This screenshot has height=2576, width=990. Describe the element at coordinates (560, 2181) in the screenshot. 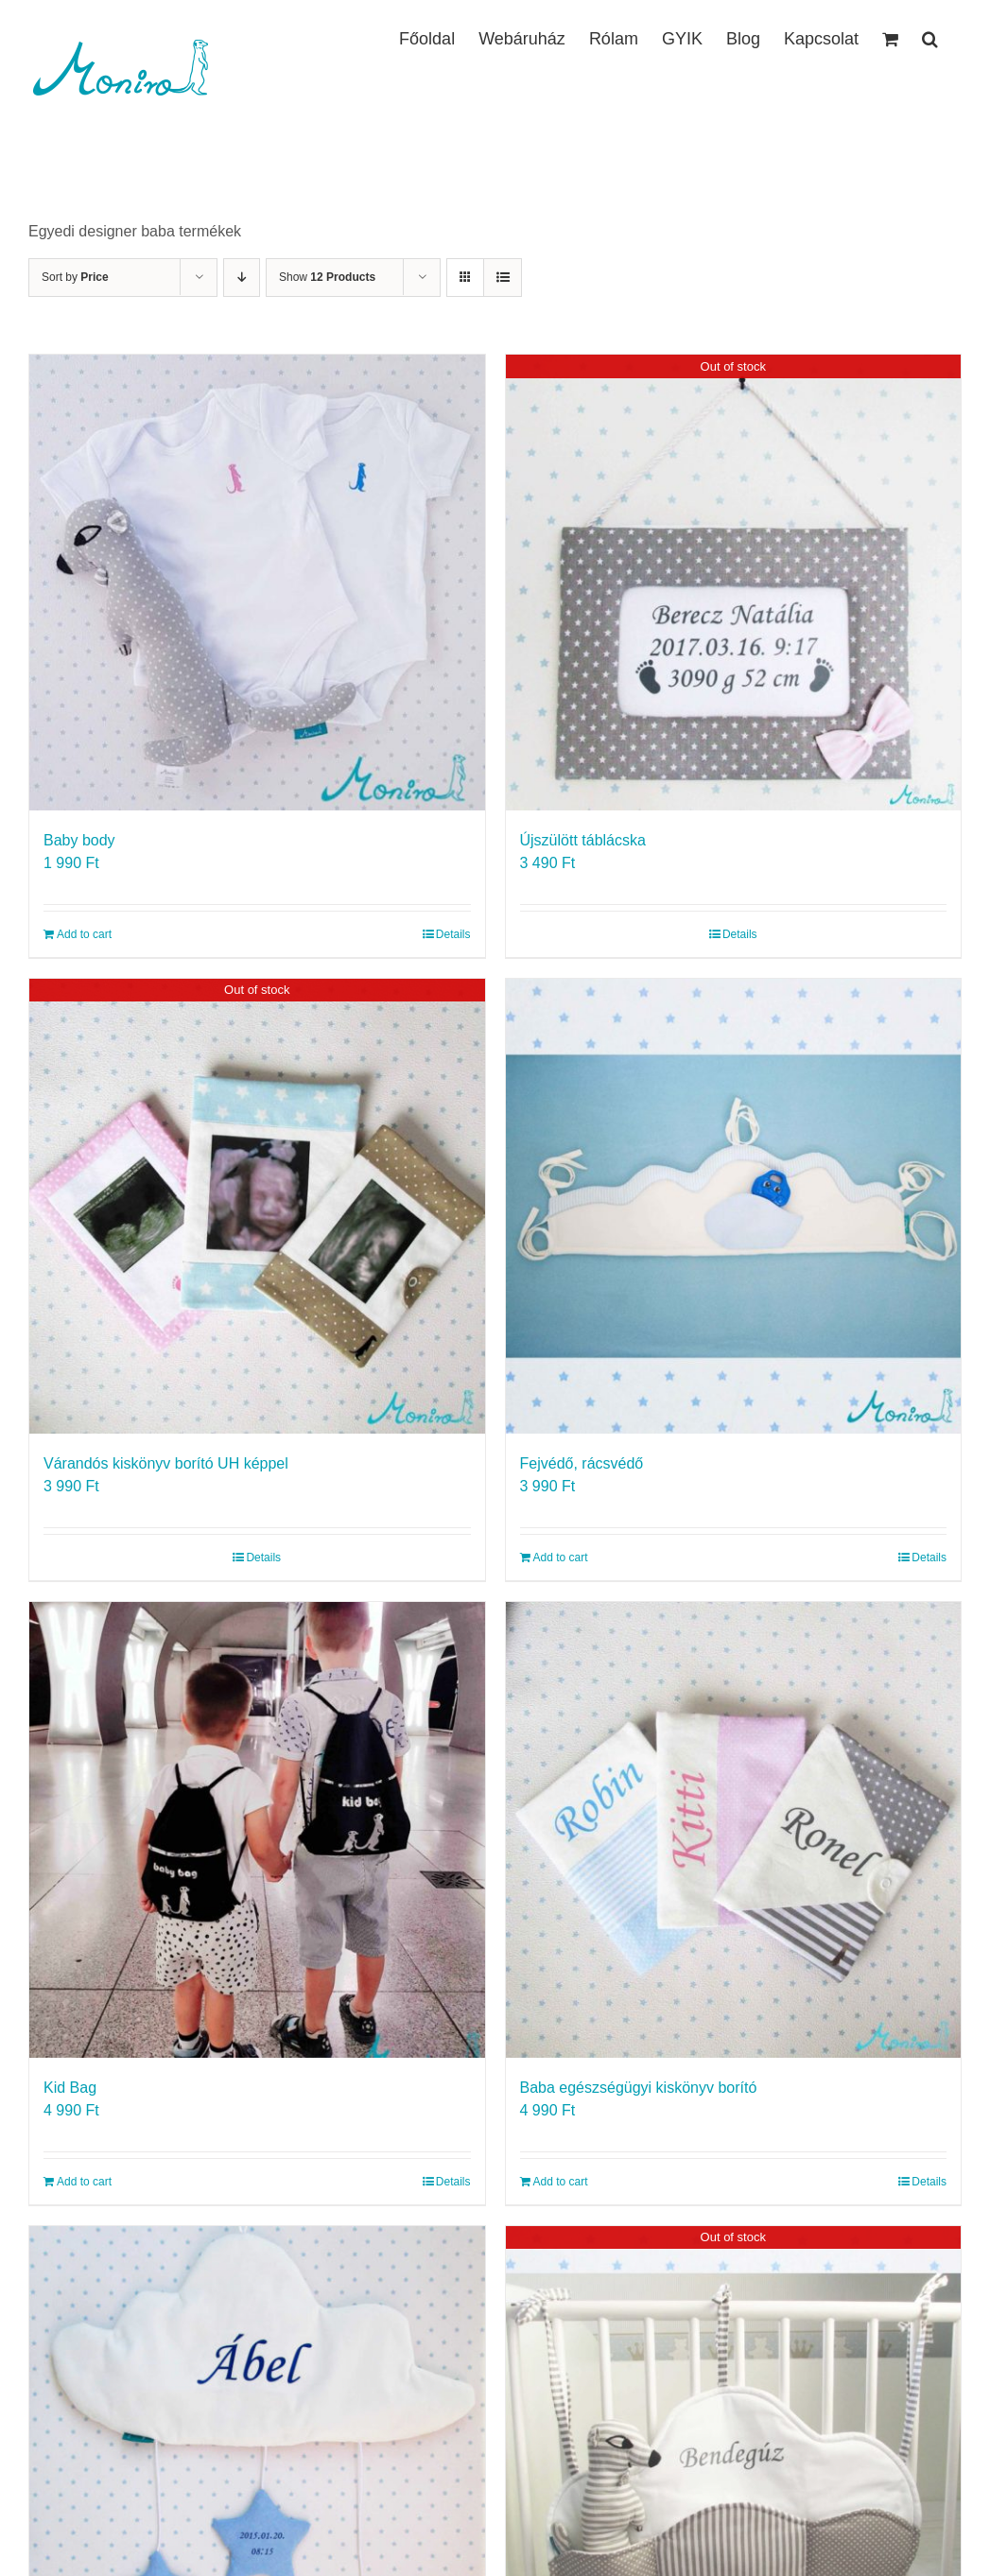

I see `Add to cart [Add to cart: “Baba egészségügyi kiskönyv borító”]` at that location.